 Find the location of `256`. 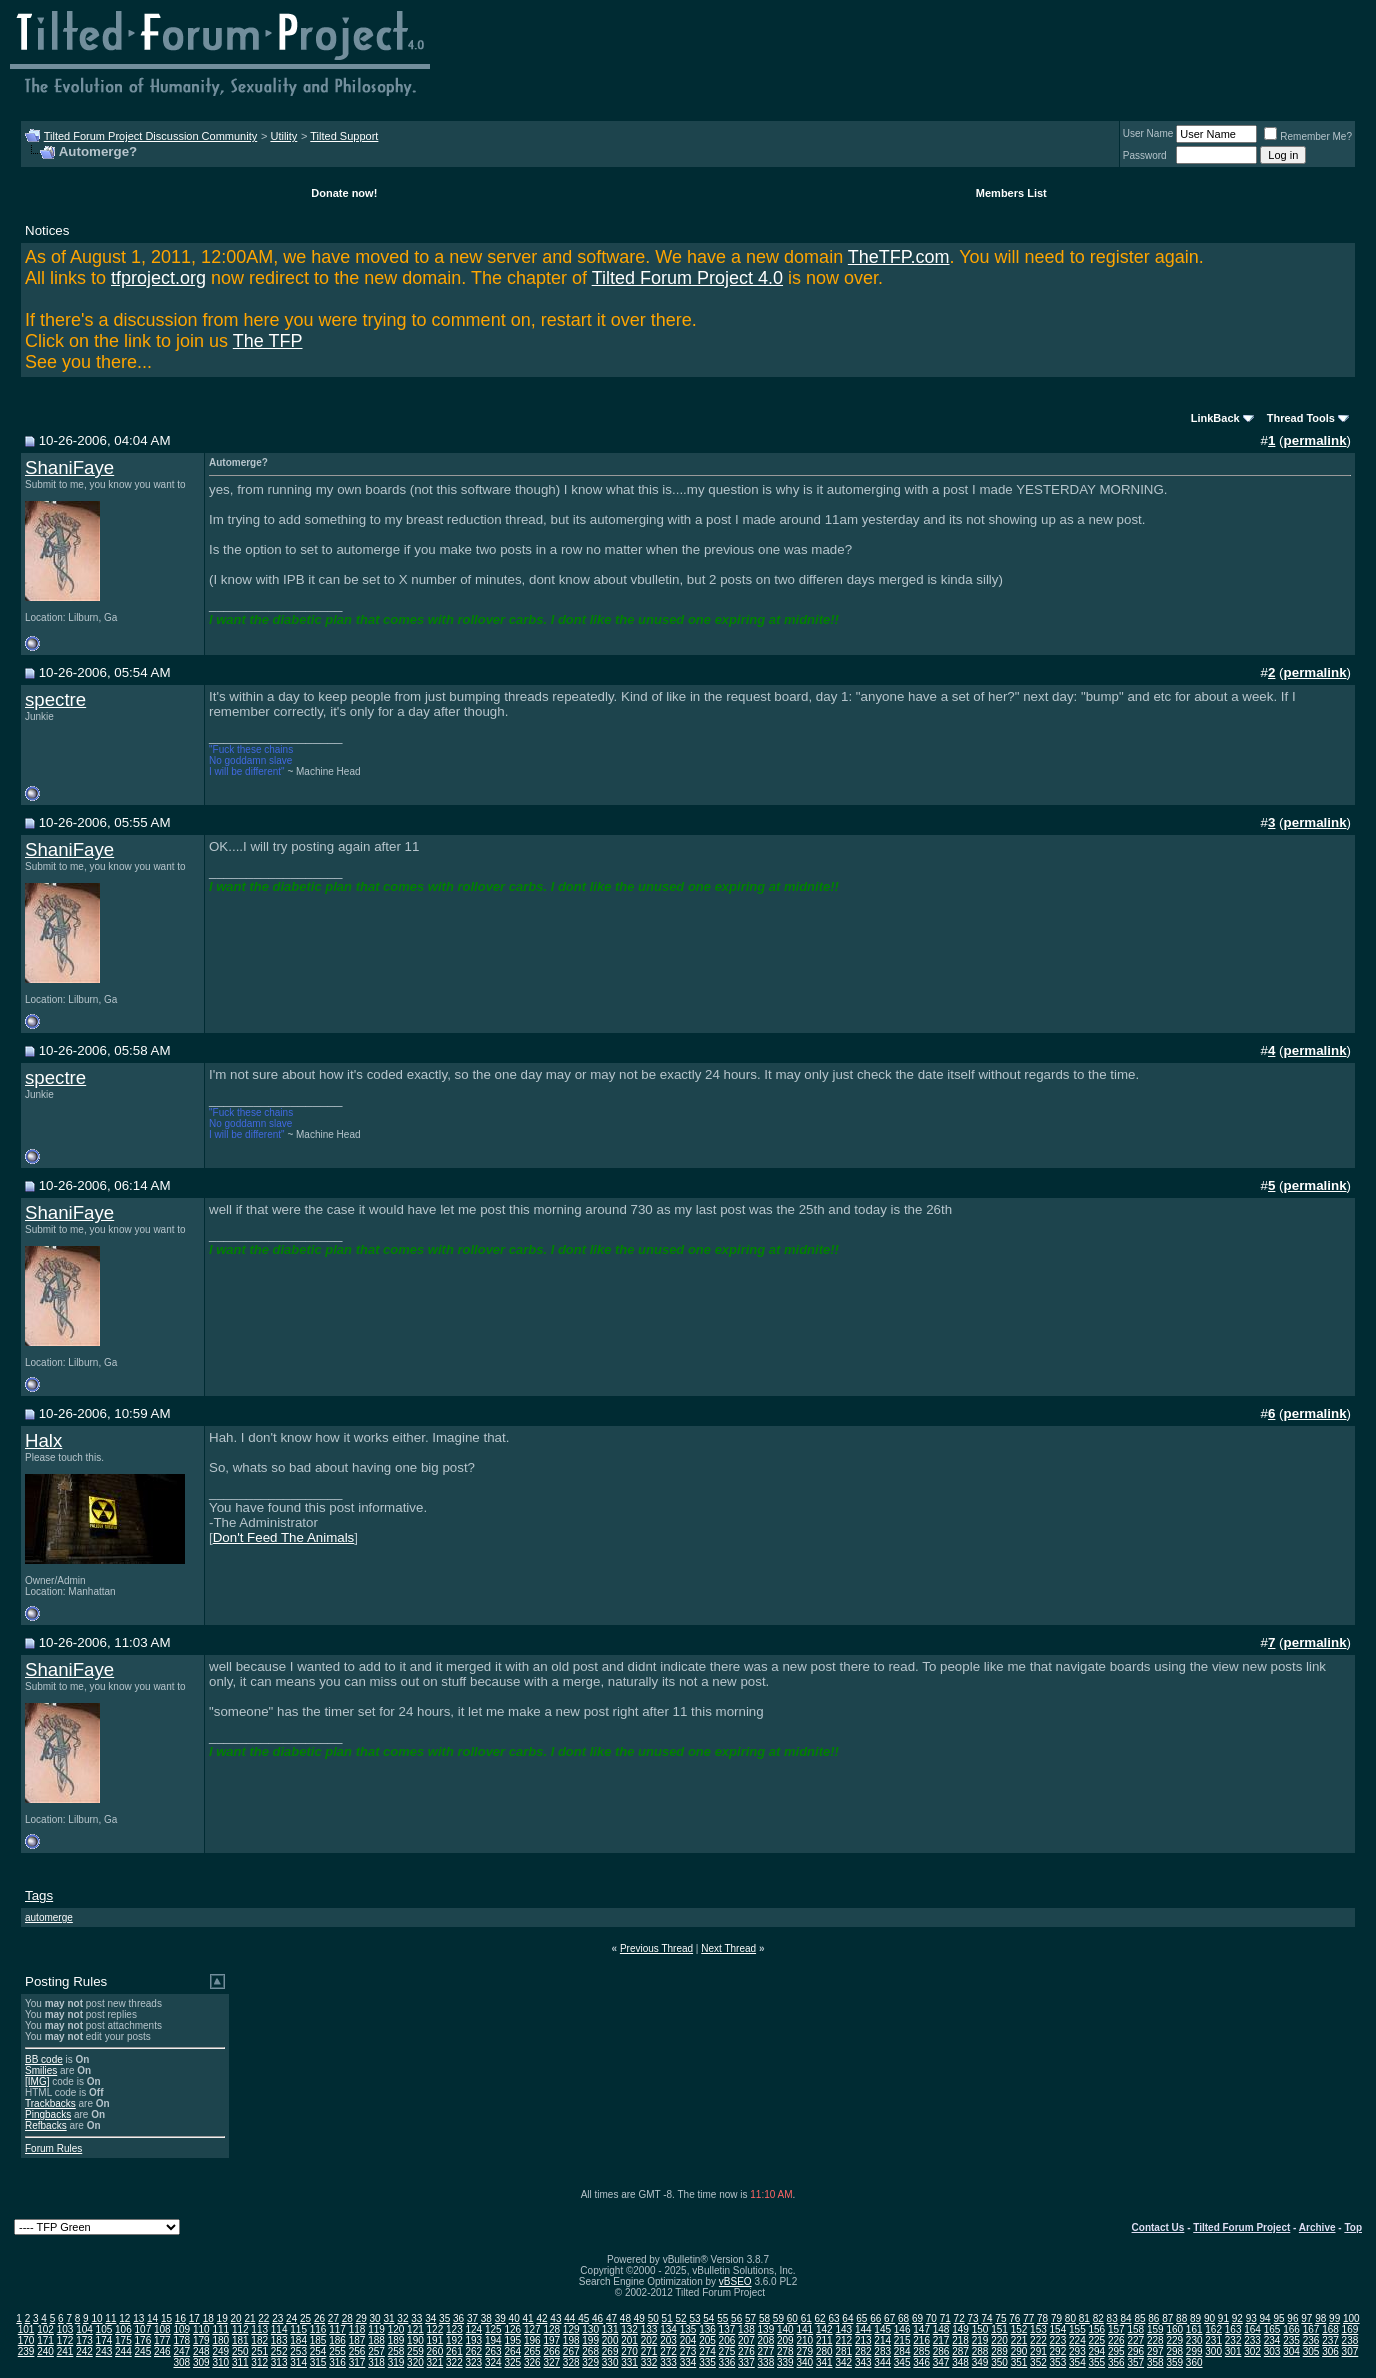

256 is located at coordinates (357, 2351).